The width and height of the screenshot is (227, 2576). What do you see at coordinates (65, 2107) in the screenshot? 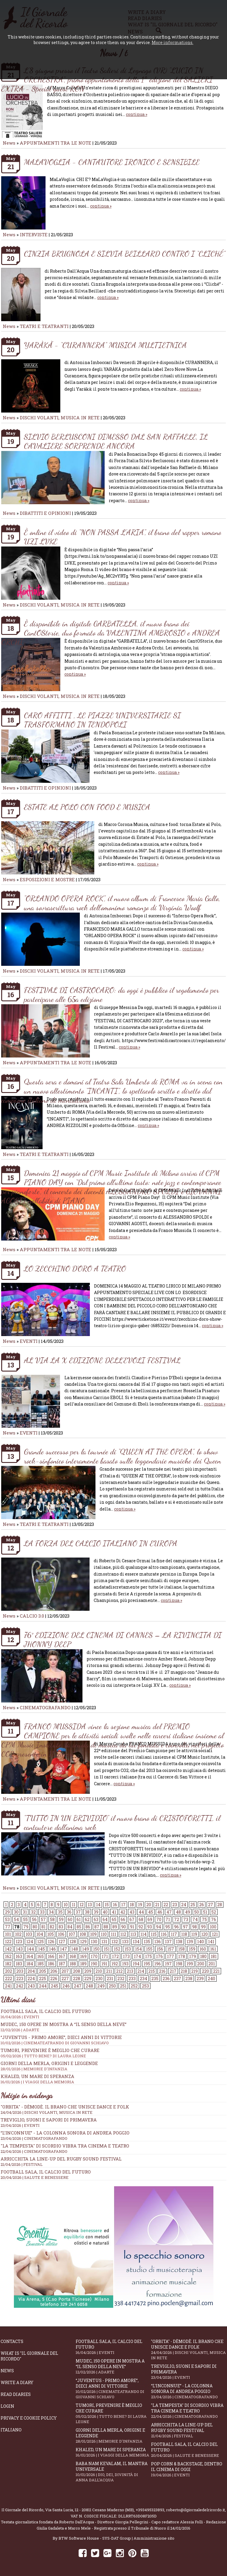
I see `"Orbita" - Dèmodè. Il brano che unisce Dance e Folk` at bounding box center [65, 2107].